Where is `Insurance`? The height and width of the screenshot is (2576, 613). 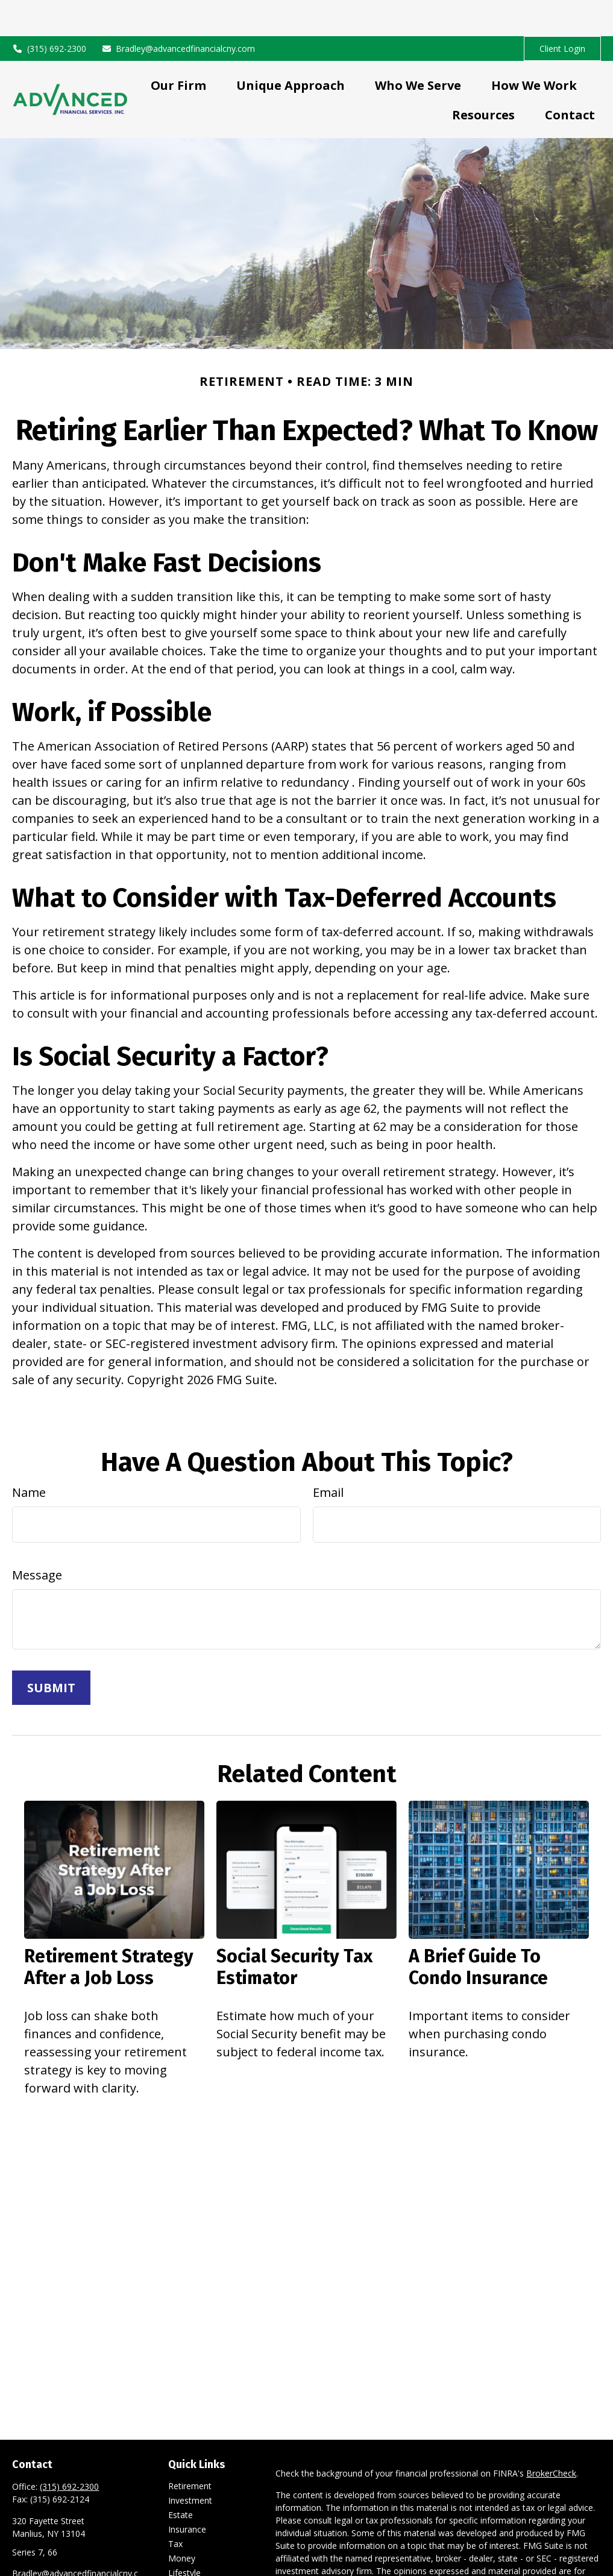 Insurance is located at coordinates (187, 2493).